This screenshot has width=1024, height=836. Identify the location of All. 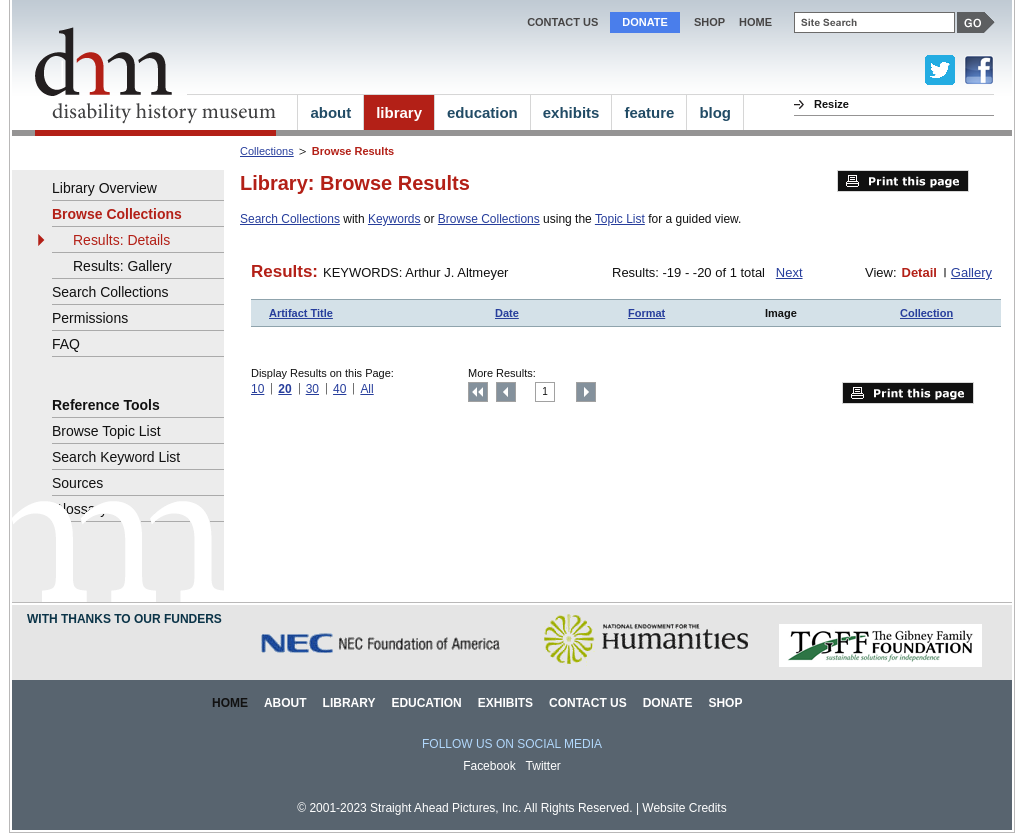
(366, 389).